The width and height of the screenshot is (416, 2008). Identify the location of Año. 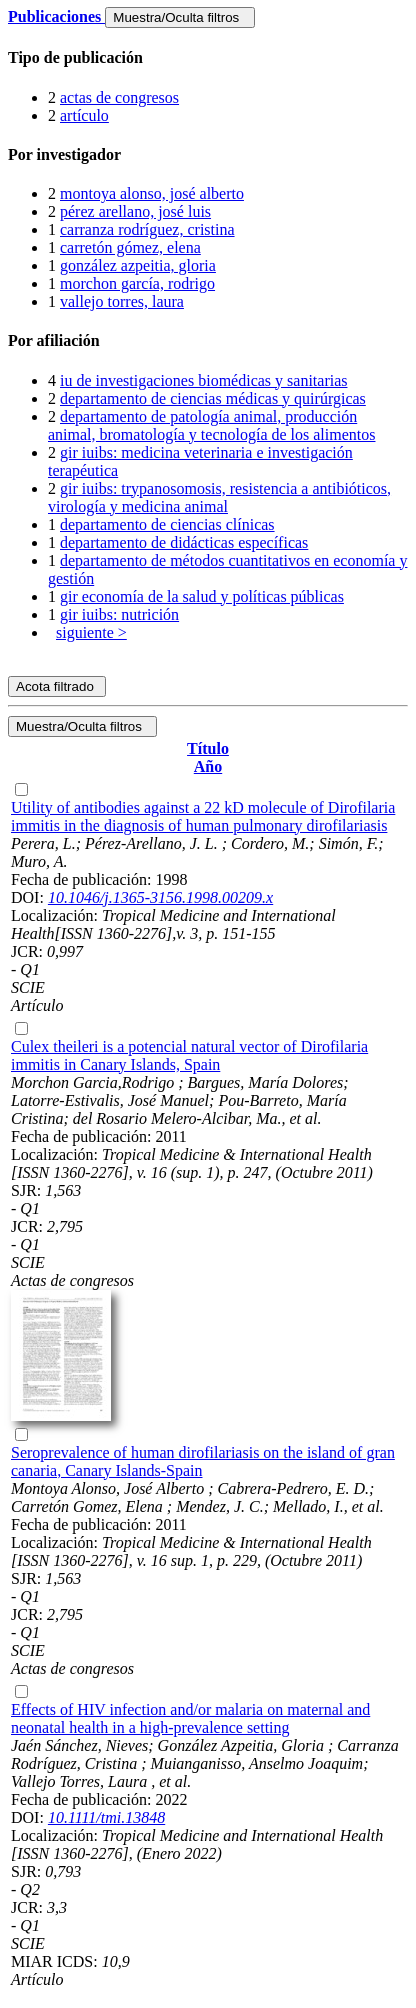
(208, 766).